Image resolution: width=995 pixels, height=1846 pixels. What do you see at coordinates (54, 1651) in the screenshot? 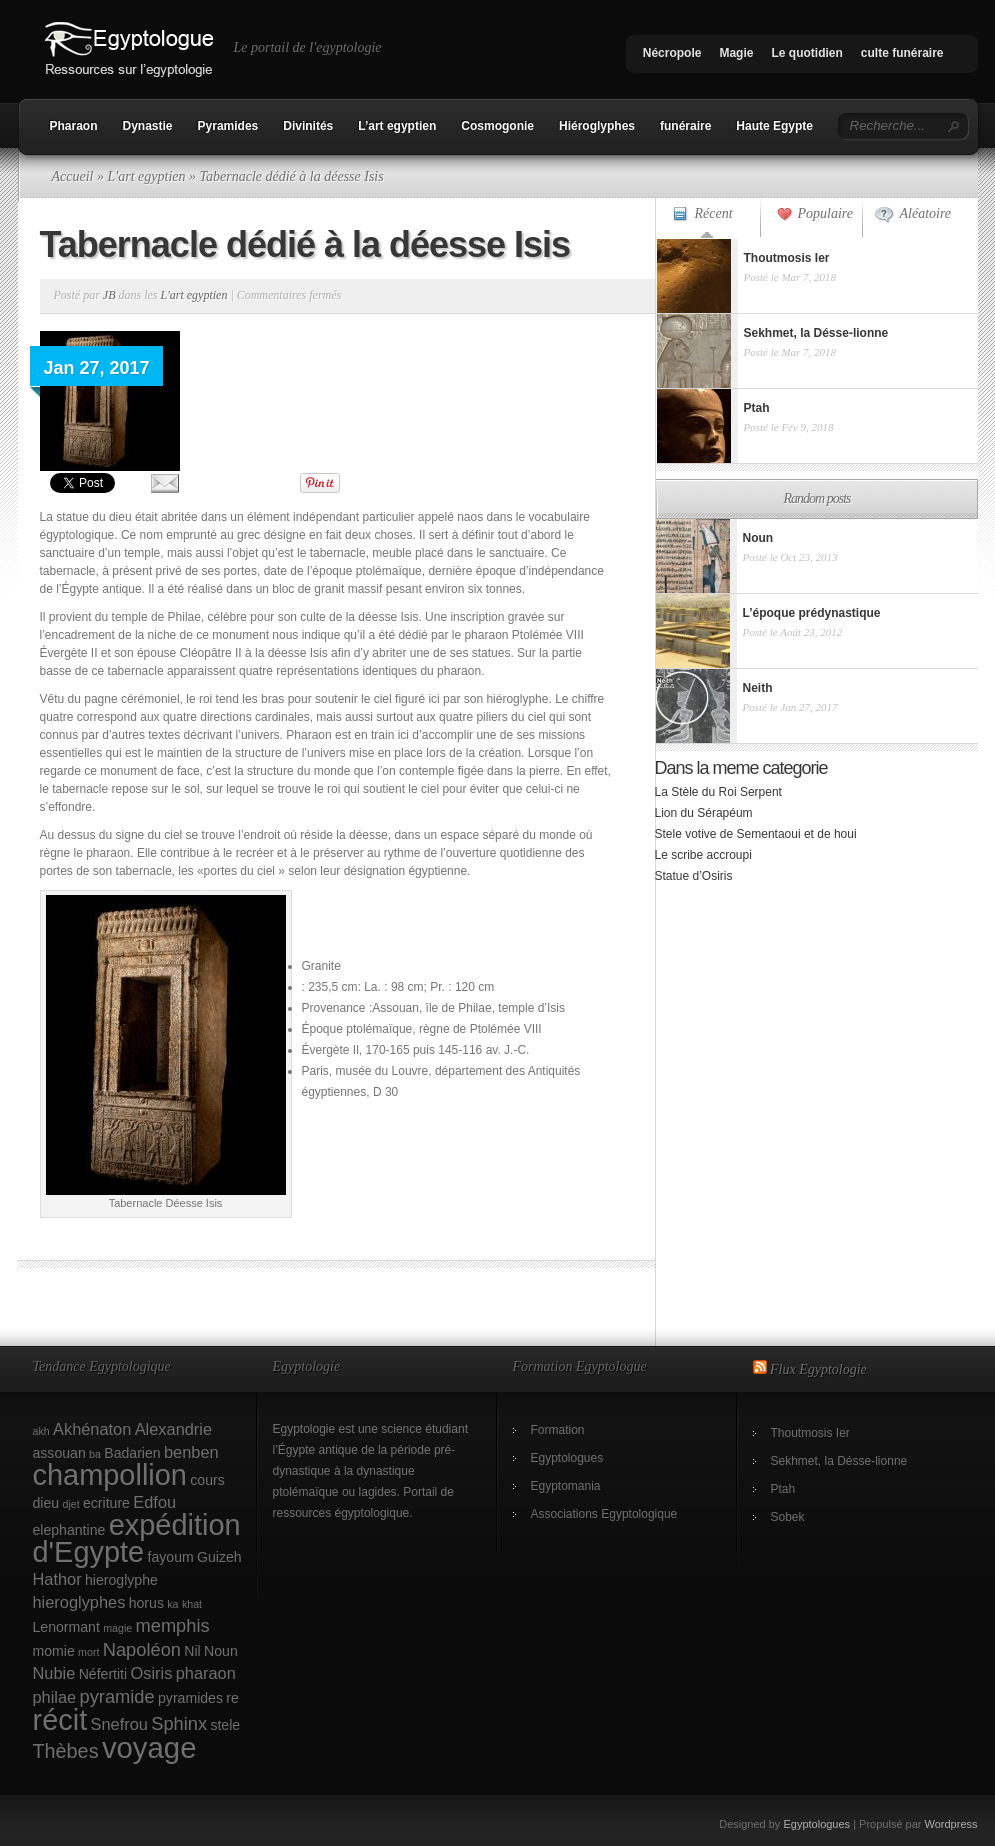
I see `momie [momie (2 éléments)]` at bounding box center [54, 1651].